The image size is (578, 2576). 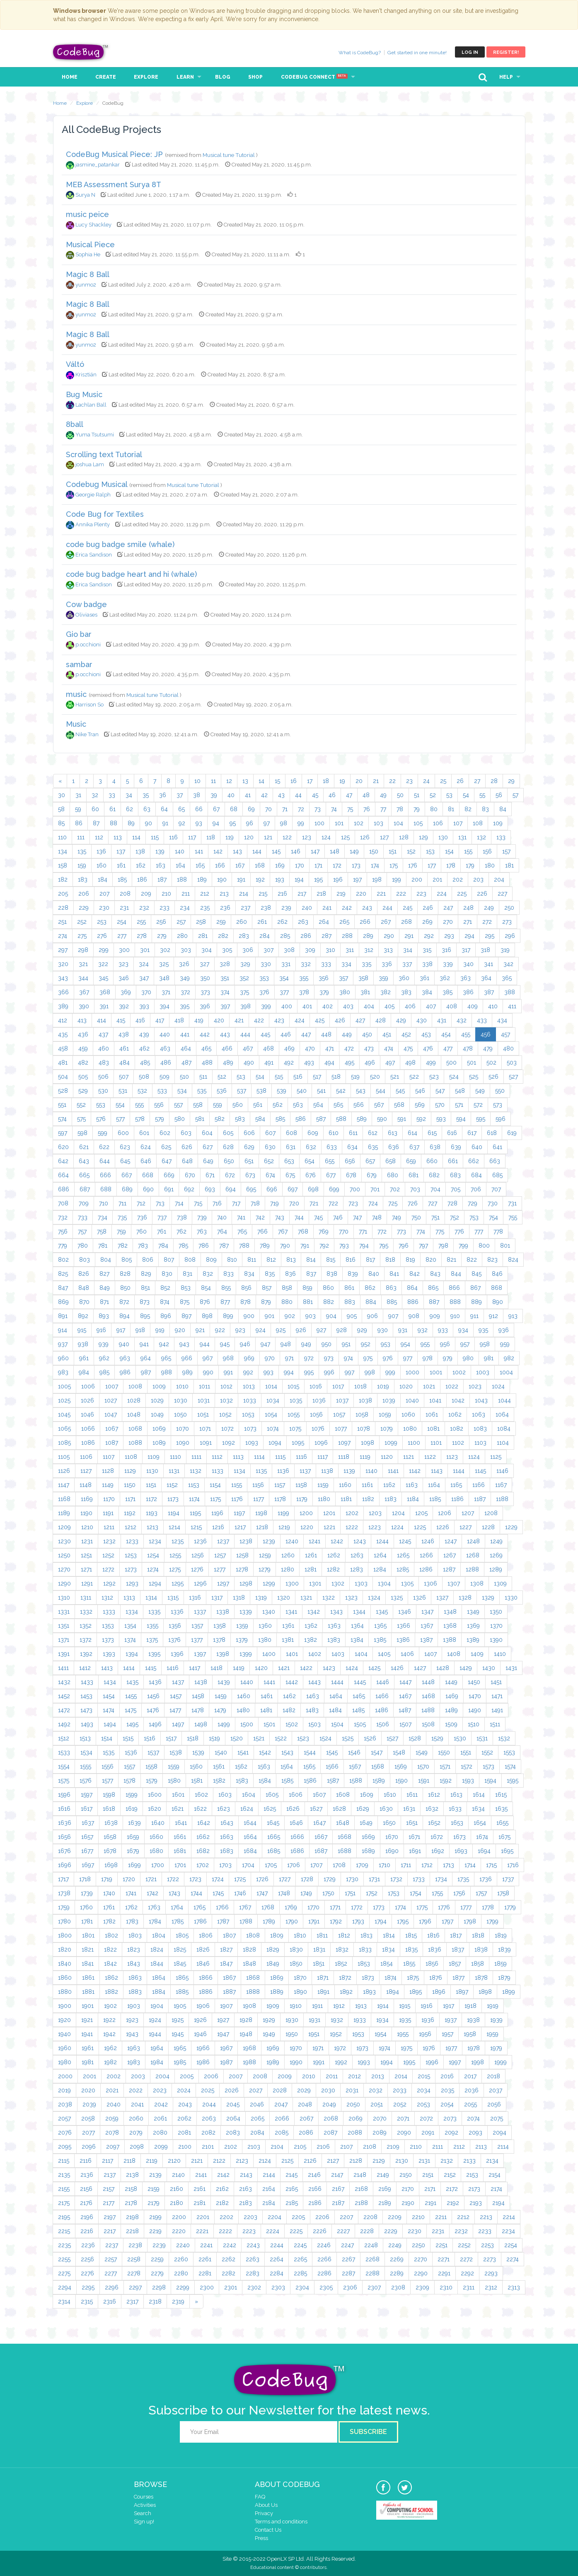 What do you see at coordinates (426, 2118) in the screenshot?
I see `2072` at bounding box center [426, 2118].